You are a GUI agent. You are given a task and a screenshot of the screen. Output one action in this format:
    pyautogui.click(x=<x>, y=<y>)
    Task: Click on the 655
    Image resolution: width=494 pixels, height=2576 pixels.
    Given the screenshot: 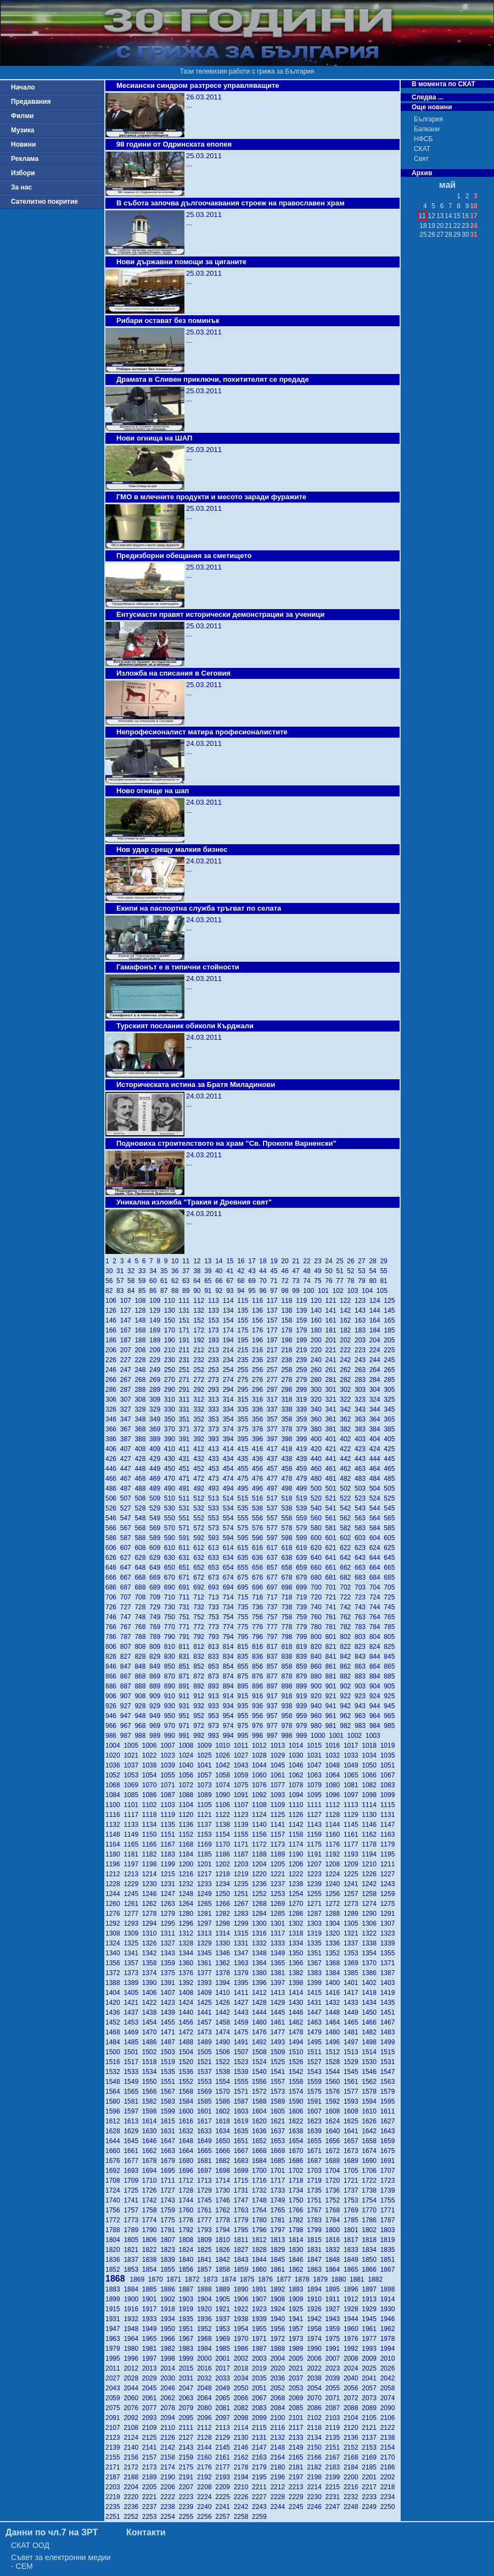 What is the action you would take?
    pyautogui.click(x=244, y=1567)
    